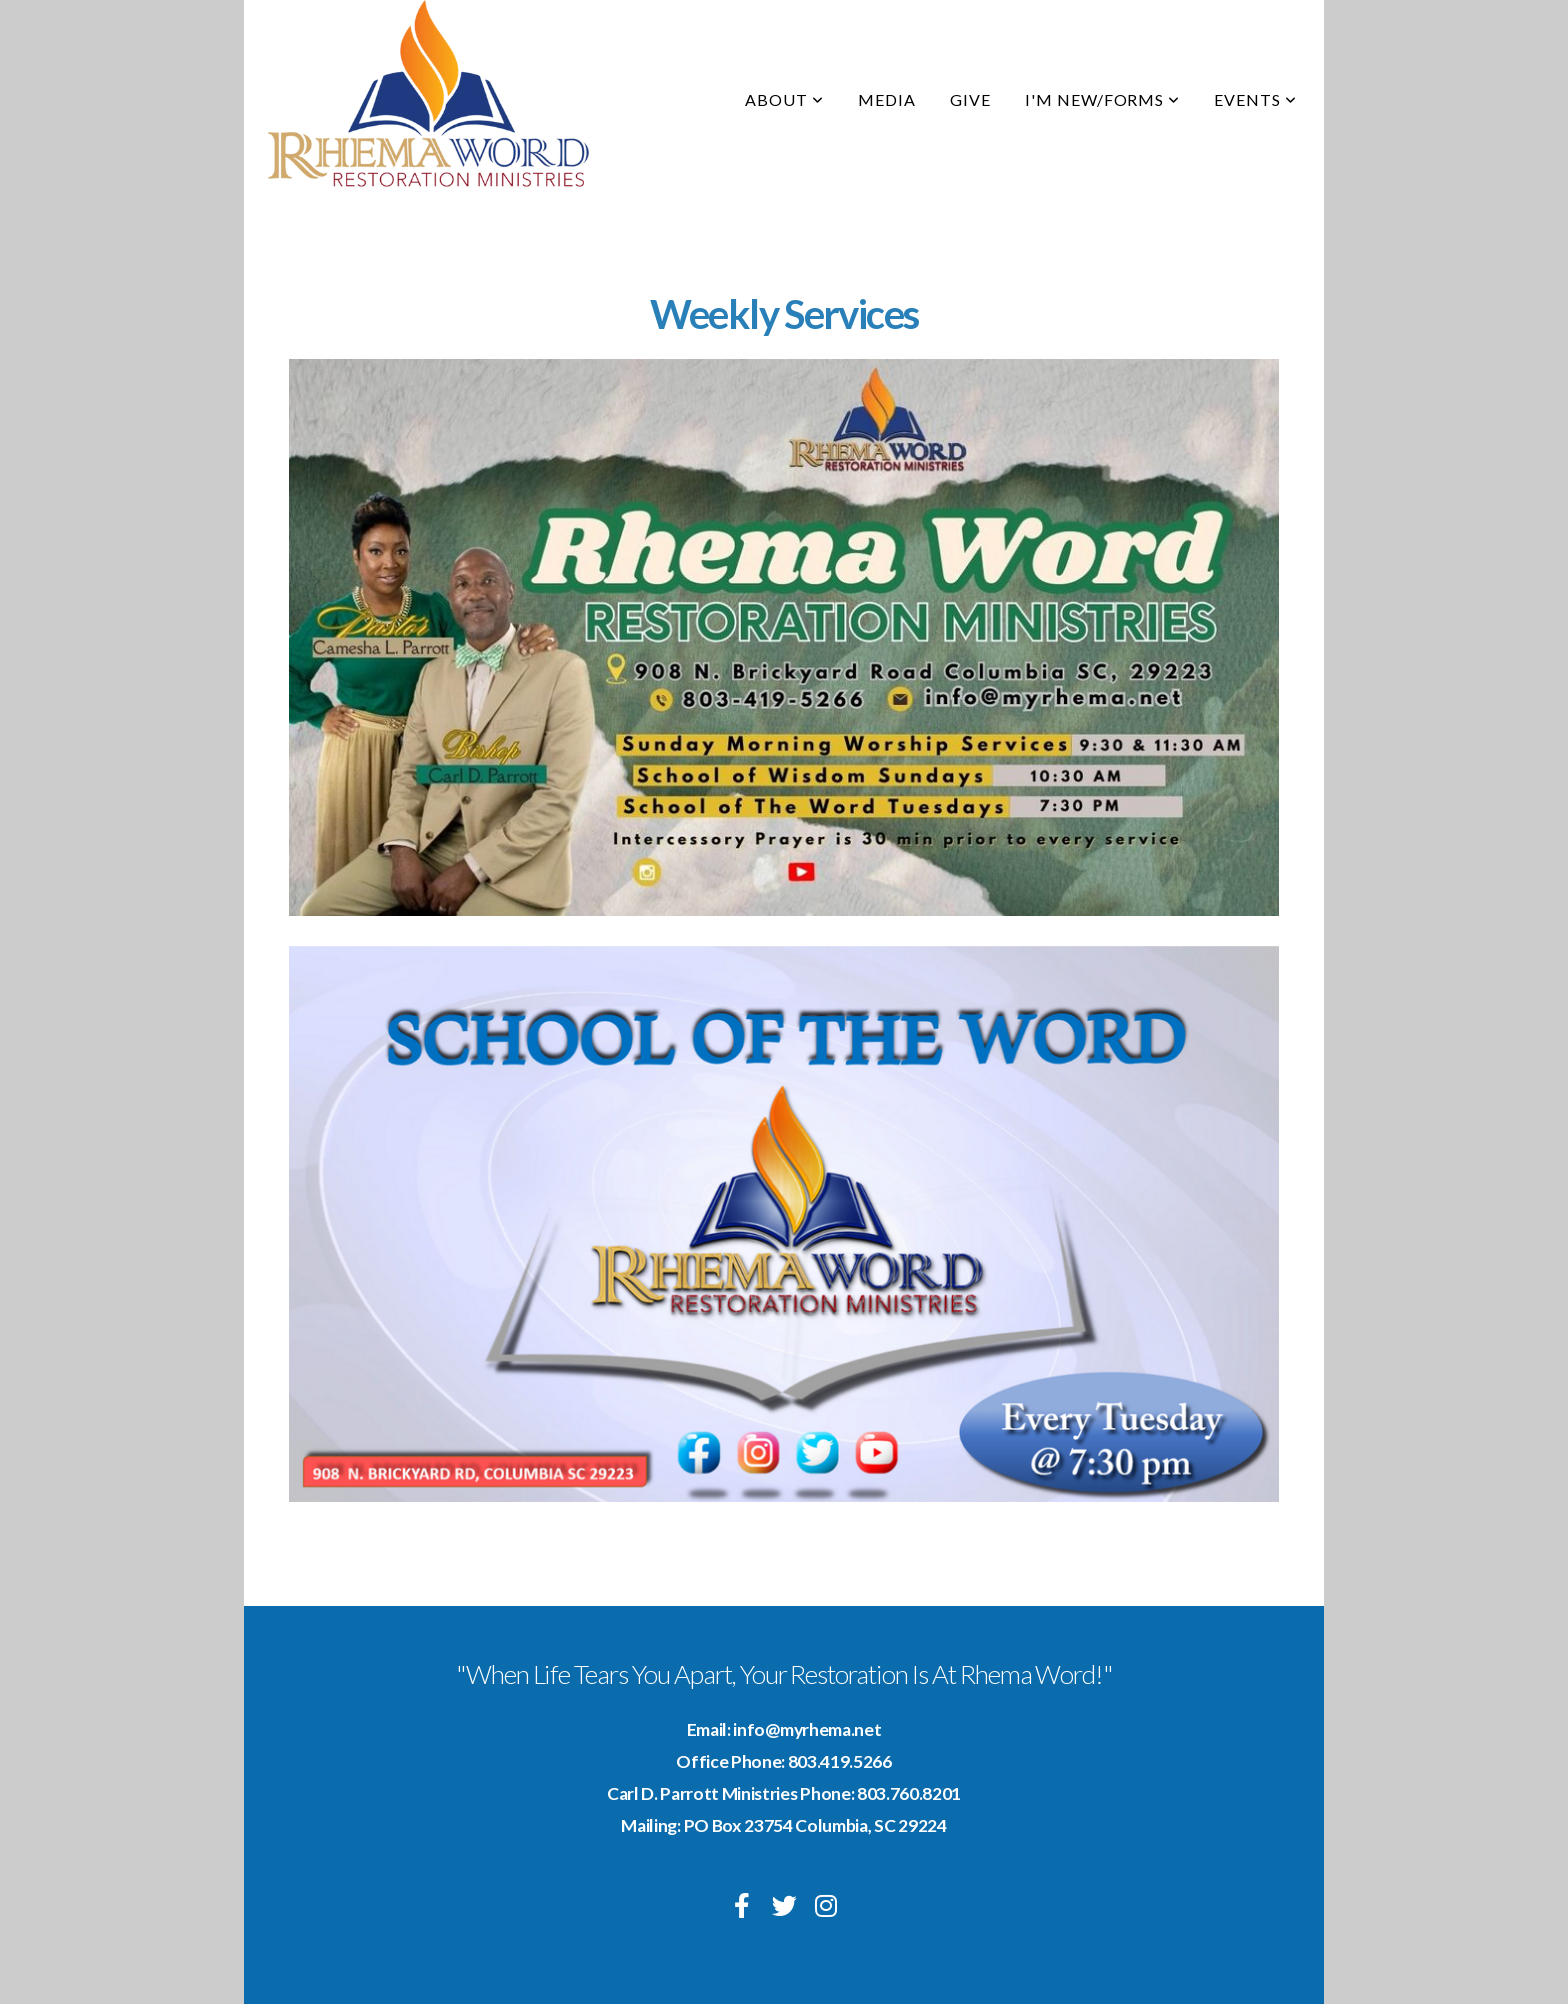 This screenshot has width=1568, height=2004. What do you see at coordinates (1102, 99) in the screenshot?
I see `I'm New/Forms` at bounding box center [1102, 99].